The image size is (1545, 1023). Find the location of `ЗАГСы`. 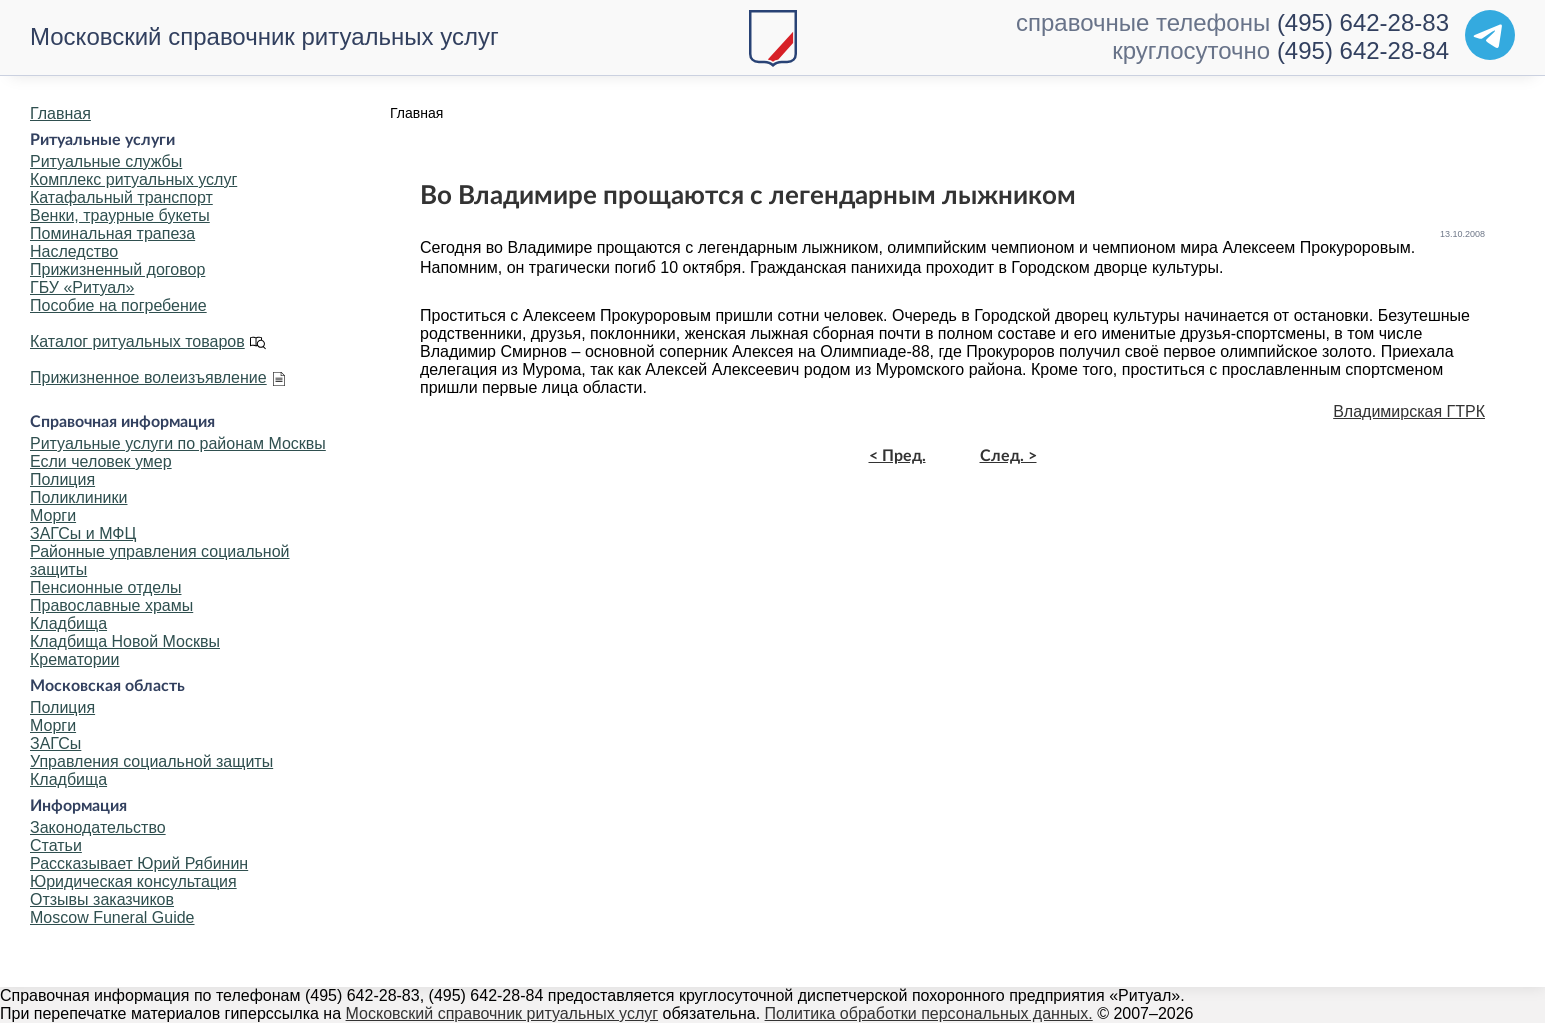

ЗАГСы is located at coordinates (55, 743).